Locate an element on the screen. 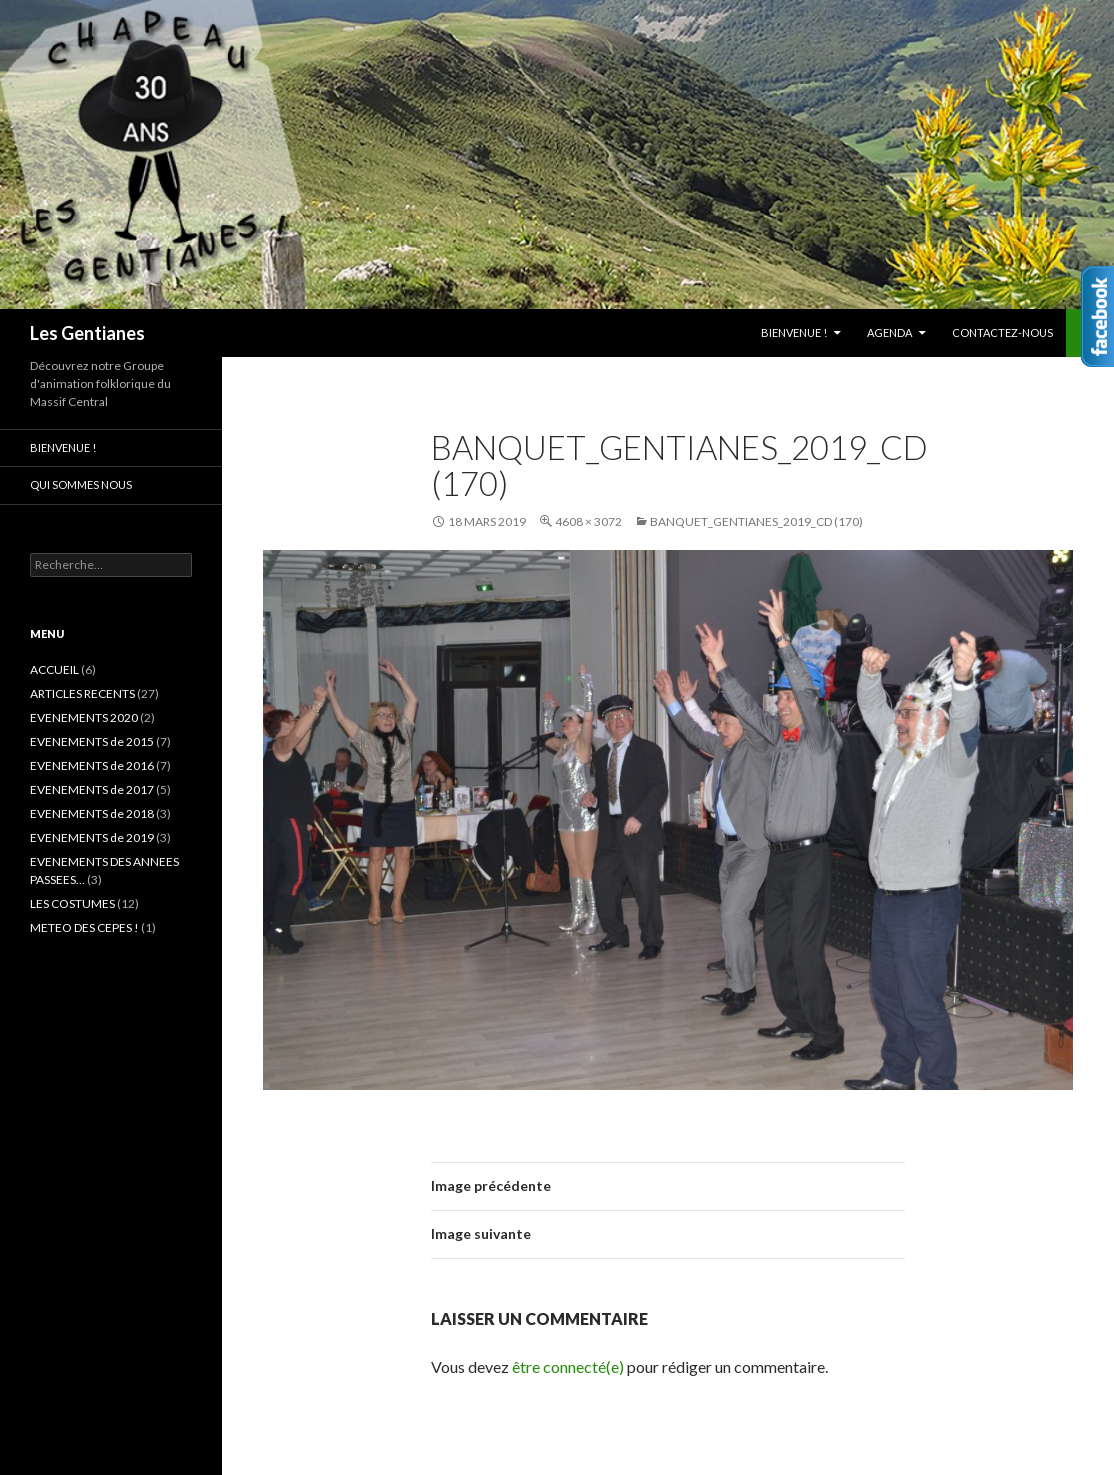 This screenshot has height=1475, width=1114. METEO DES CEPES ! is located at coordinates (84, 927).